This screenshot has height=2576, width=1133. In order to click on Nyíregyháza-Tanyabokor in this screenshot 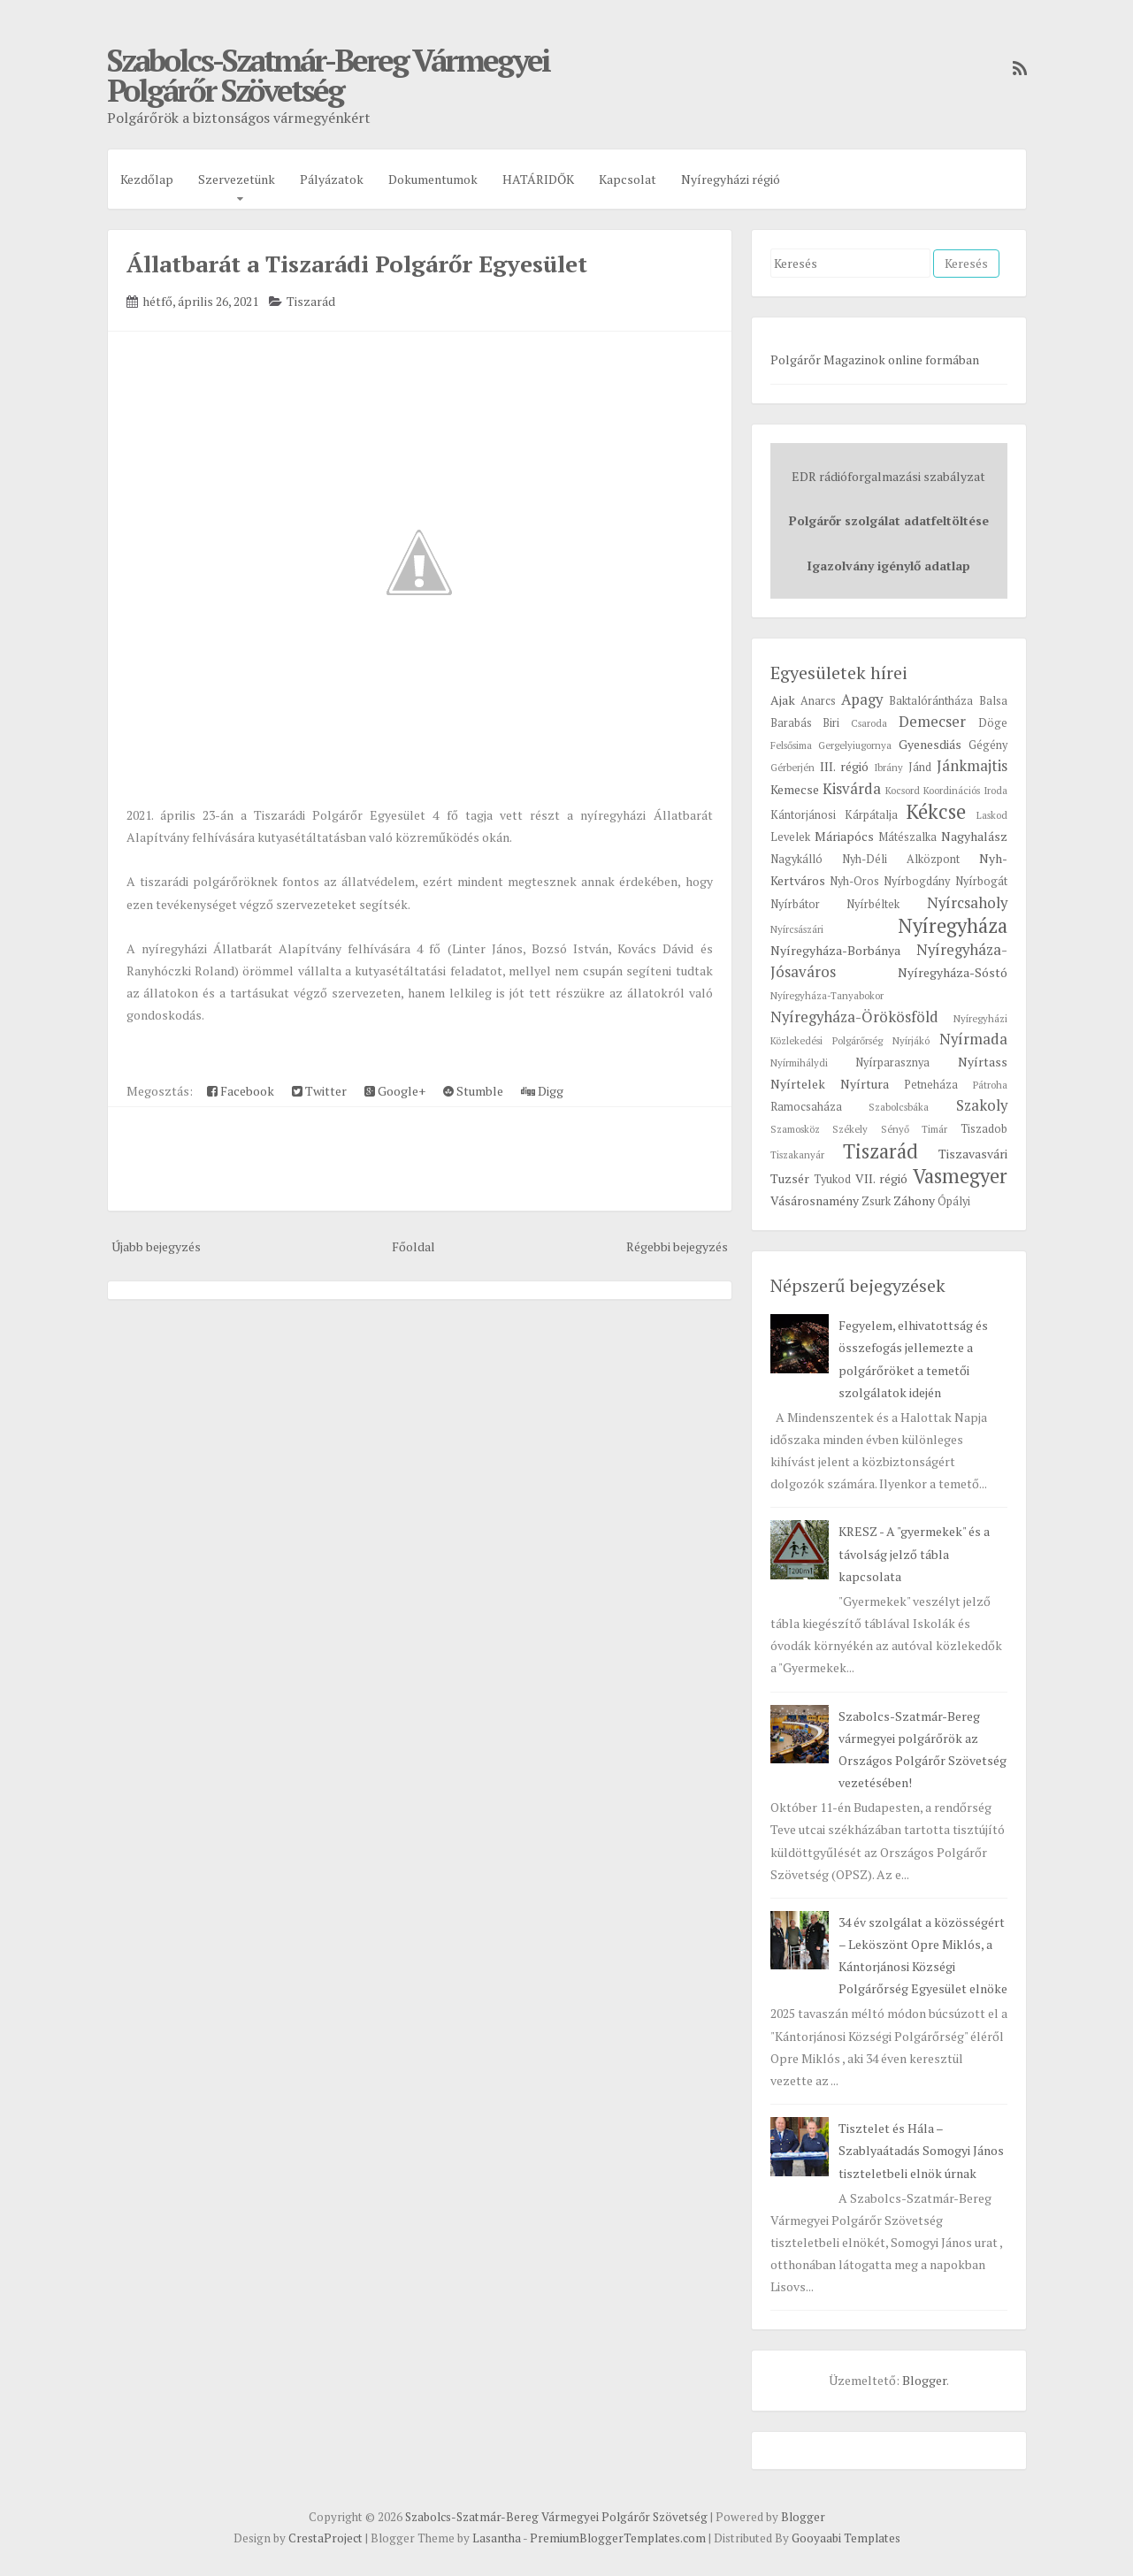, I will do `click(827, 995)`.